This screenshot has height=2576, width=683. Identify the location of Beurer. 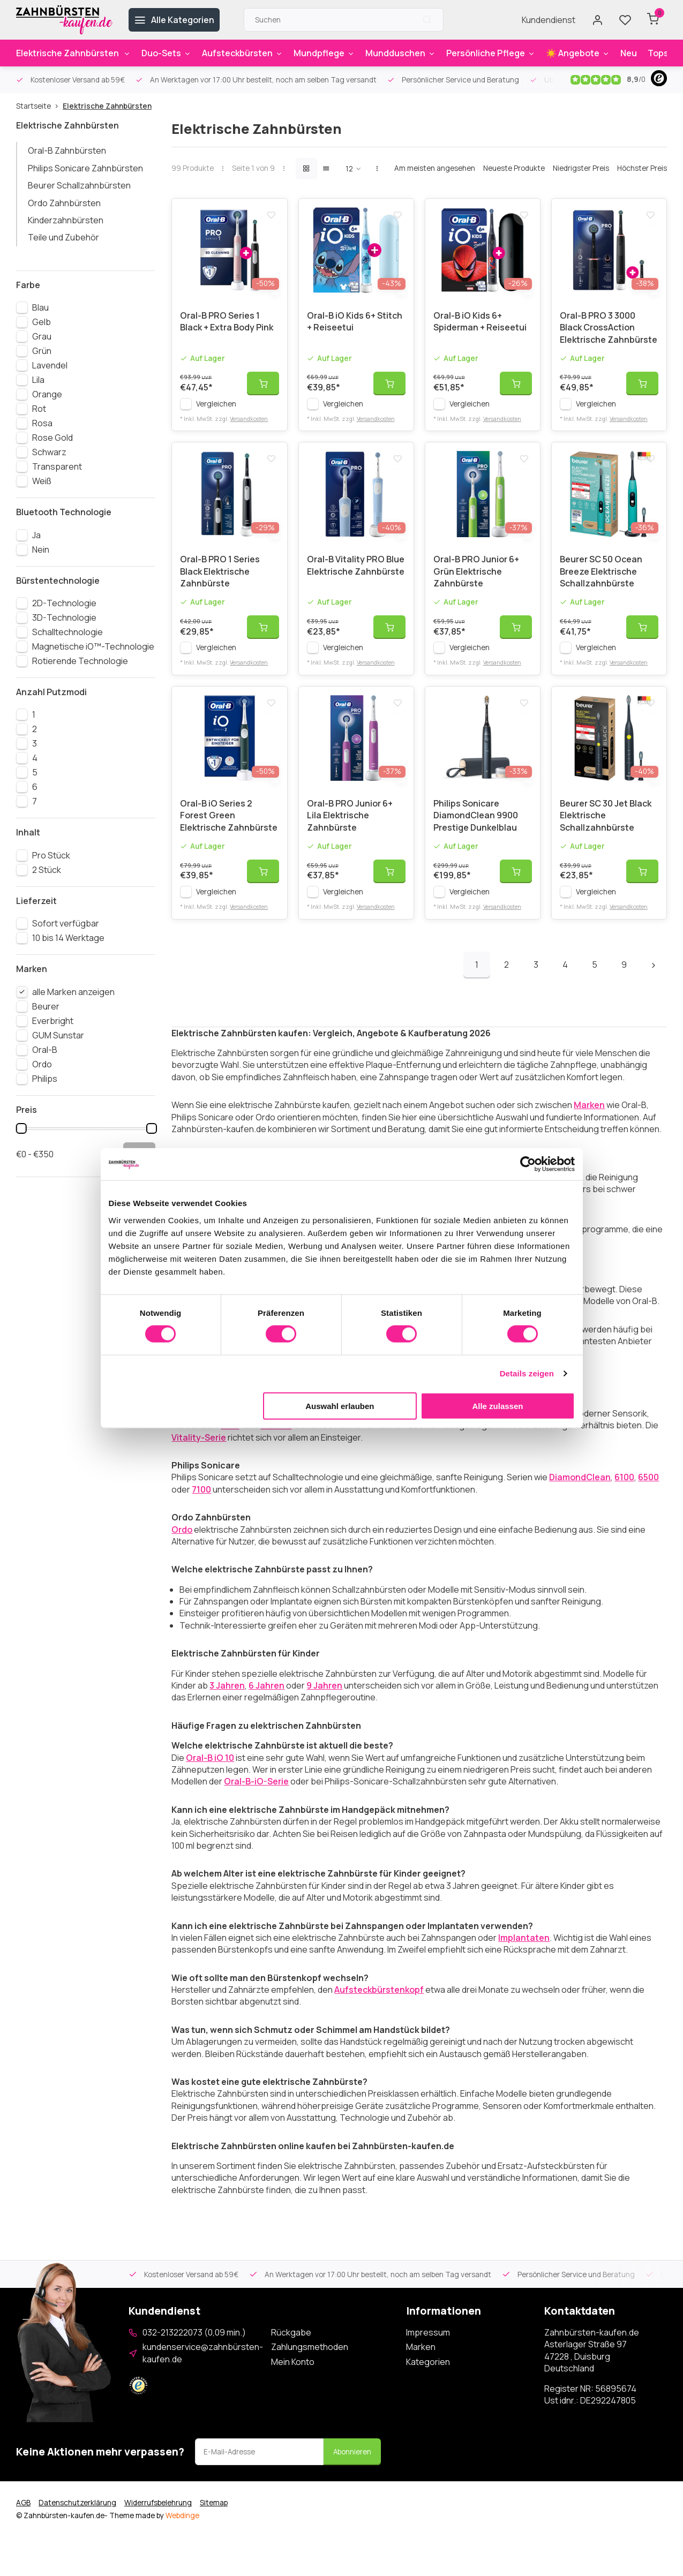
(45, 1006).